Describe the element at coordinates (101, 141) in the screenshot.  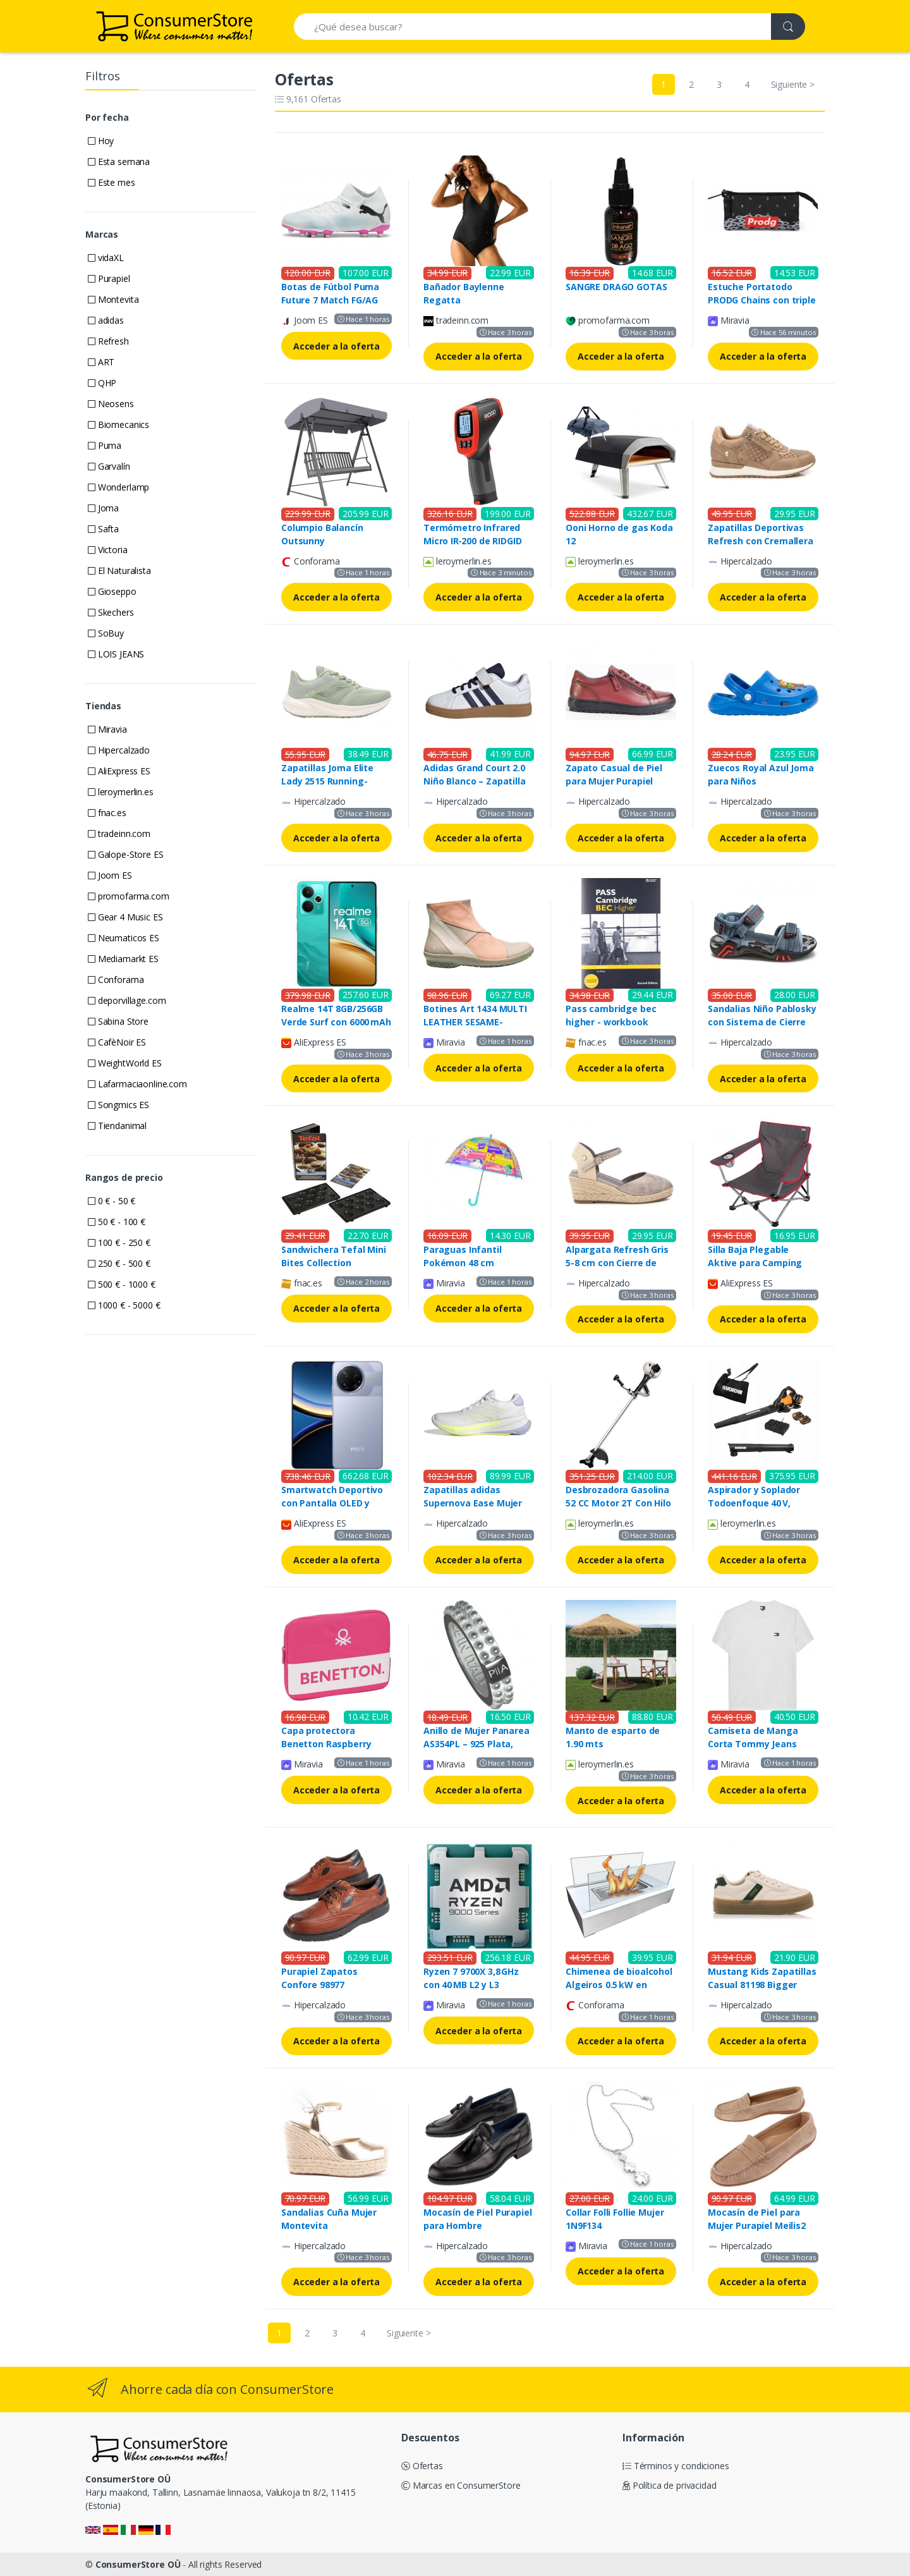
I see `Hoy` at that location.